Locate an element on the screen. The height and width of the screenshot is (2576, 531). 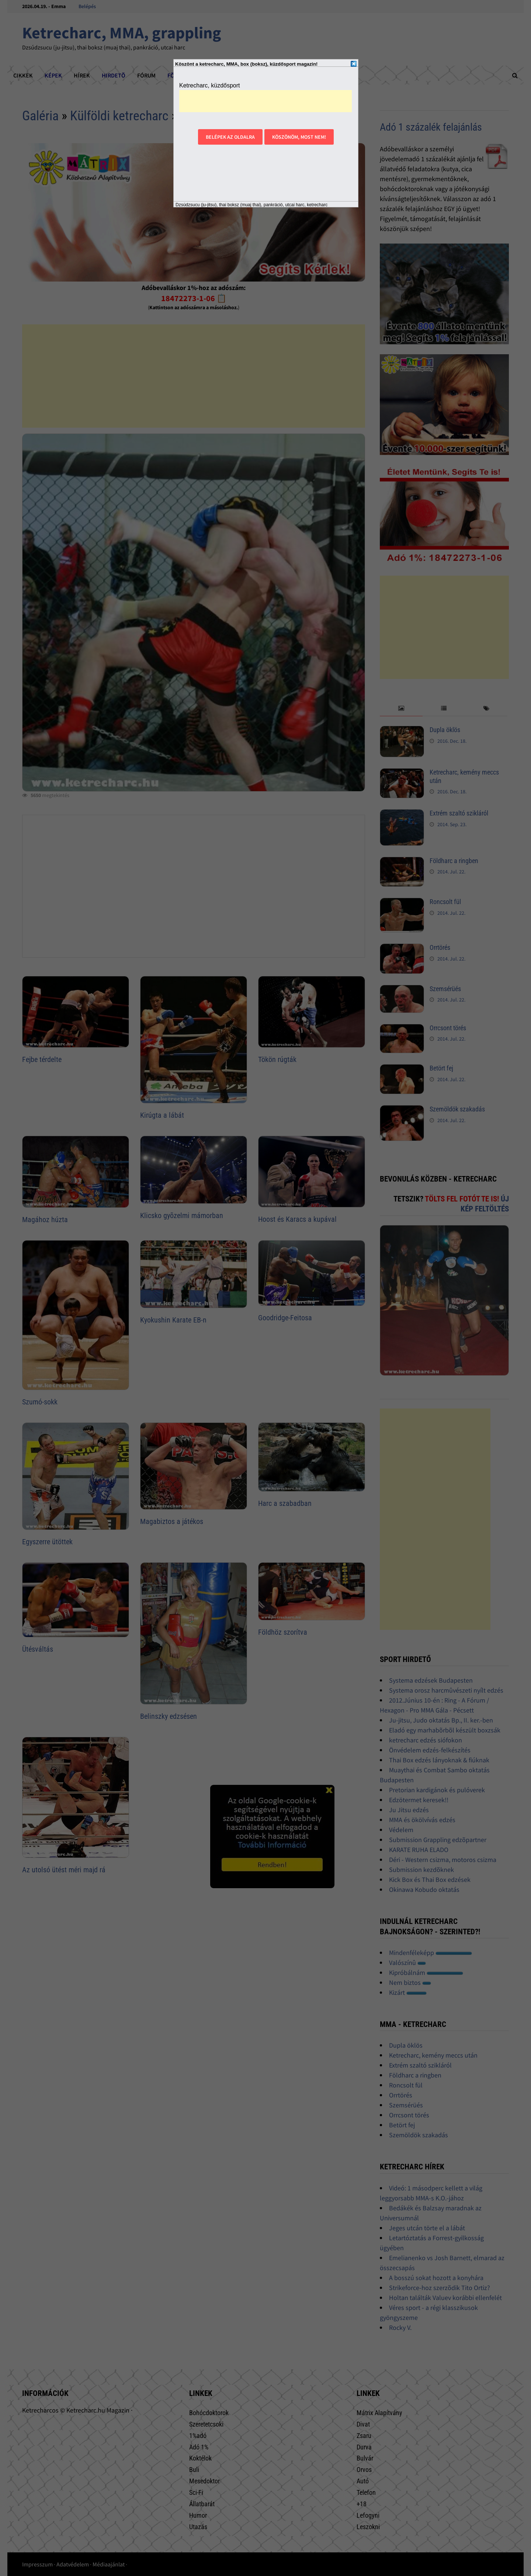
[Advertisement] is located at coordinates (265, 101).